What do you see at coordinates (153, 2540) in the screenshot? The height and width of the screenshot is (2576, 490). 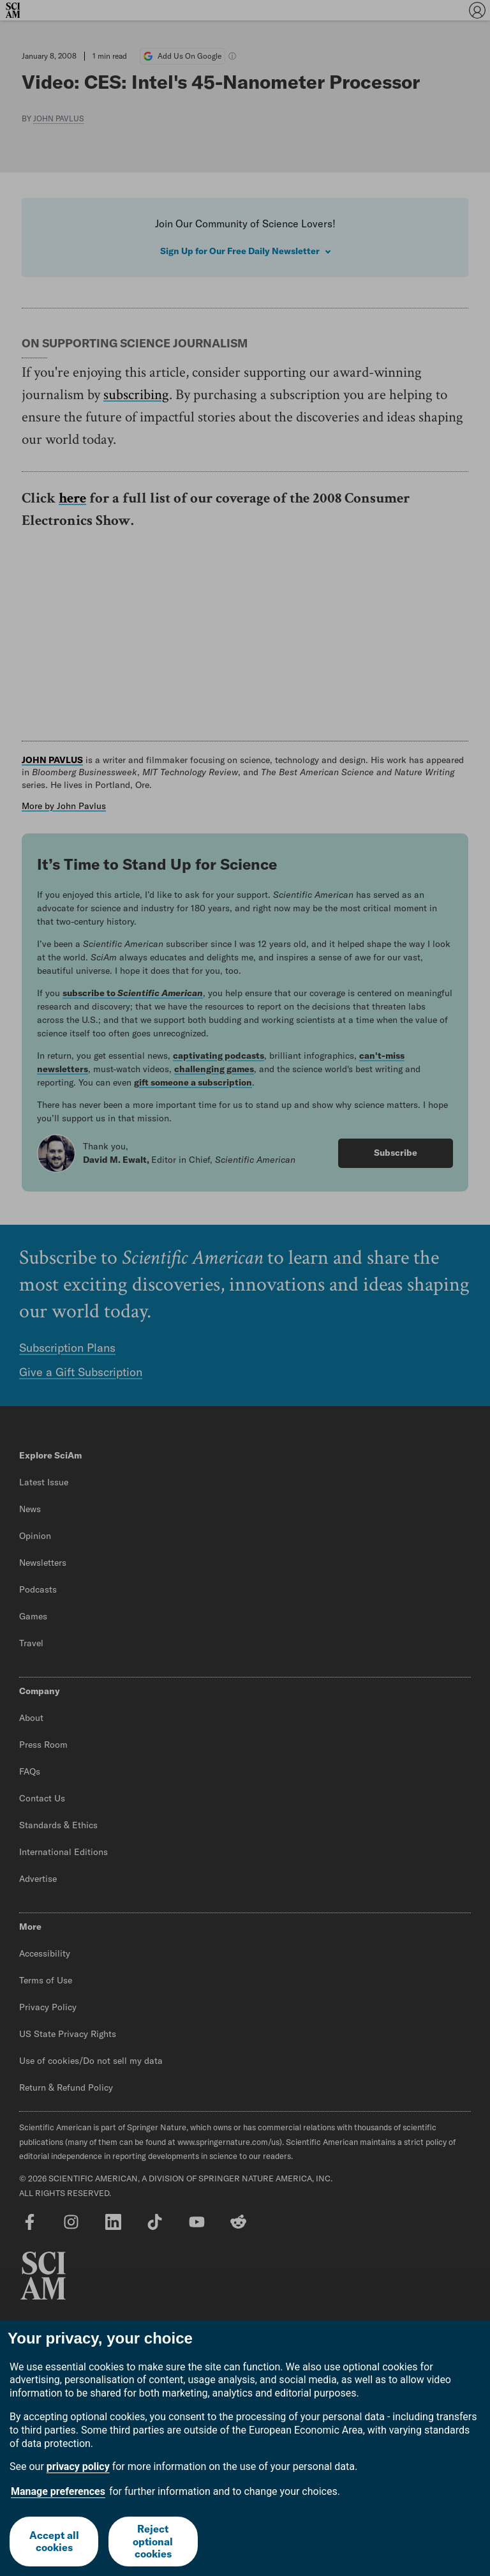 I see `Reject optional cookies` at bounding box center [153, 2540].